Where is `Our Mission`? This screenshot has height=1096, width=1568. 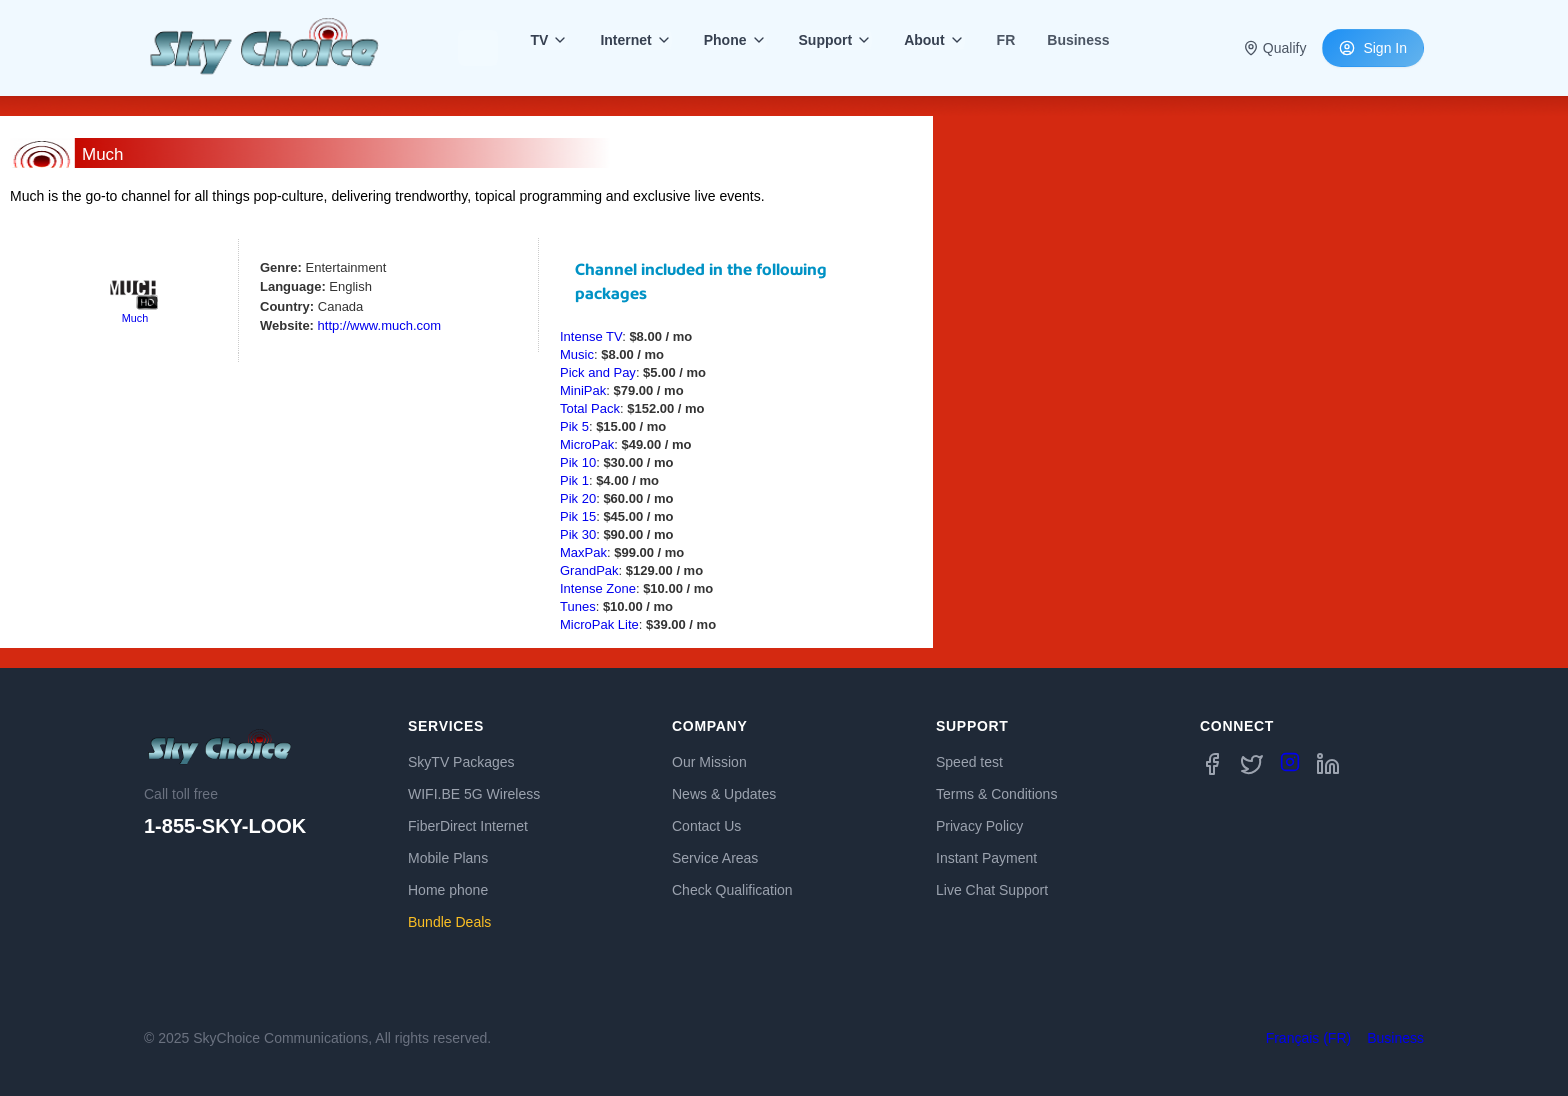 Our Mission is located at coordinates (709, 762).